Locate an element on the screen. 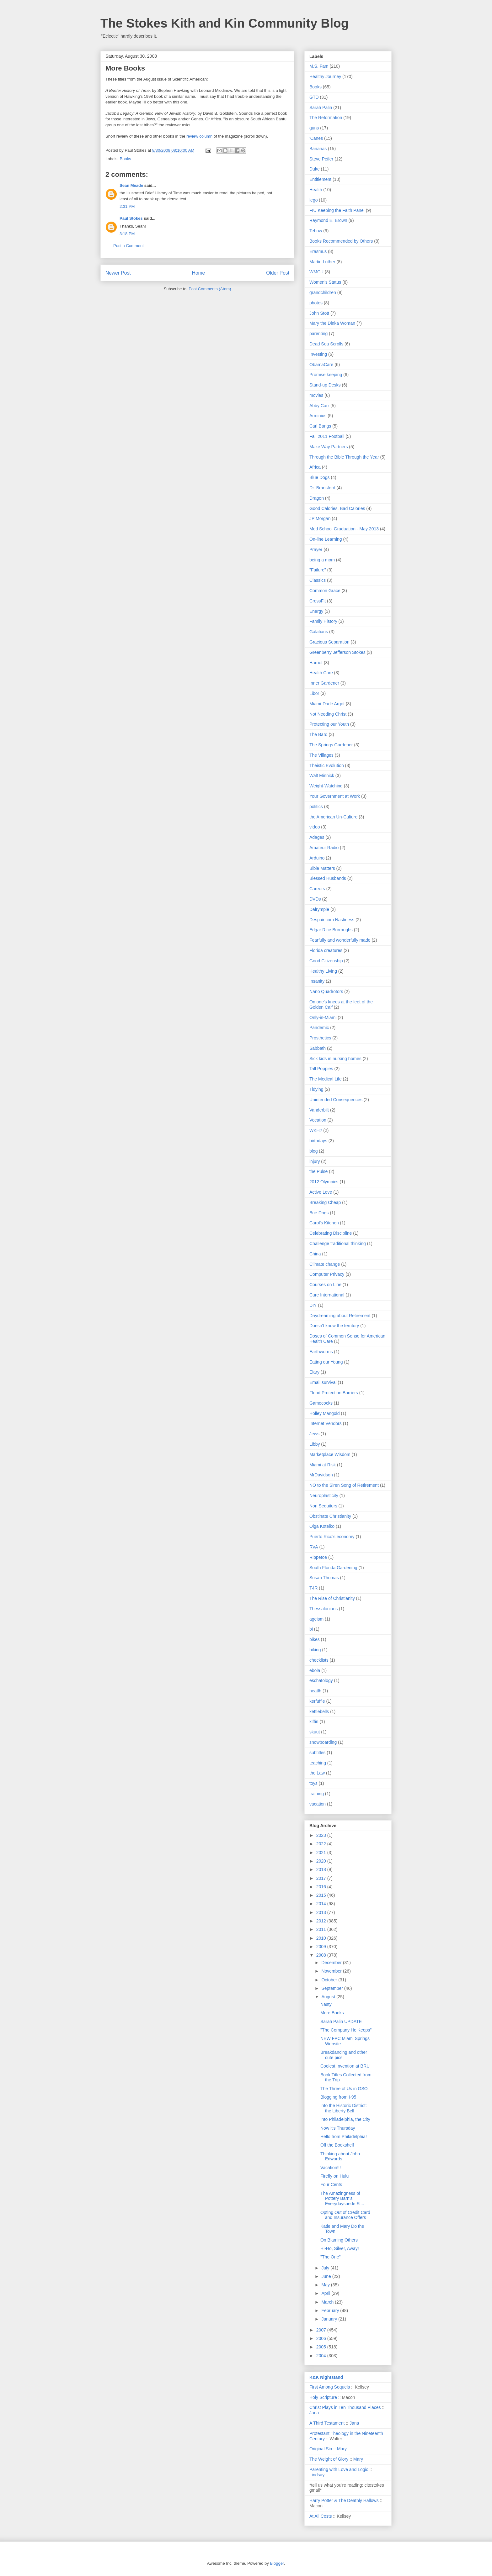 This screenshot has height=2576, width=492. the Pulse is located at coordinates (318, 1171).